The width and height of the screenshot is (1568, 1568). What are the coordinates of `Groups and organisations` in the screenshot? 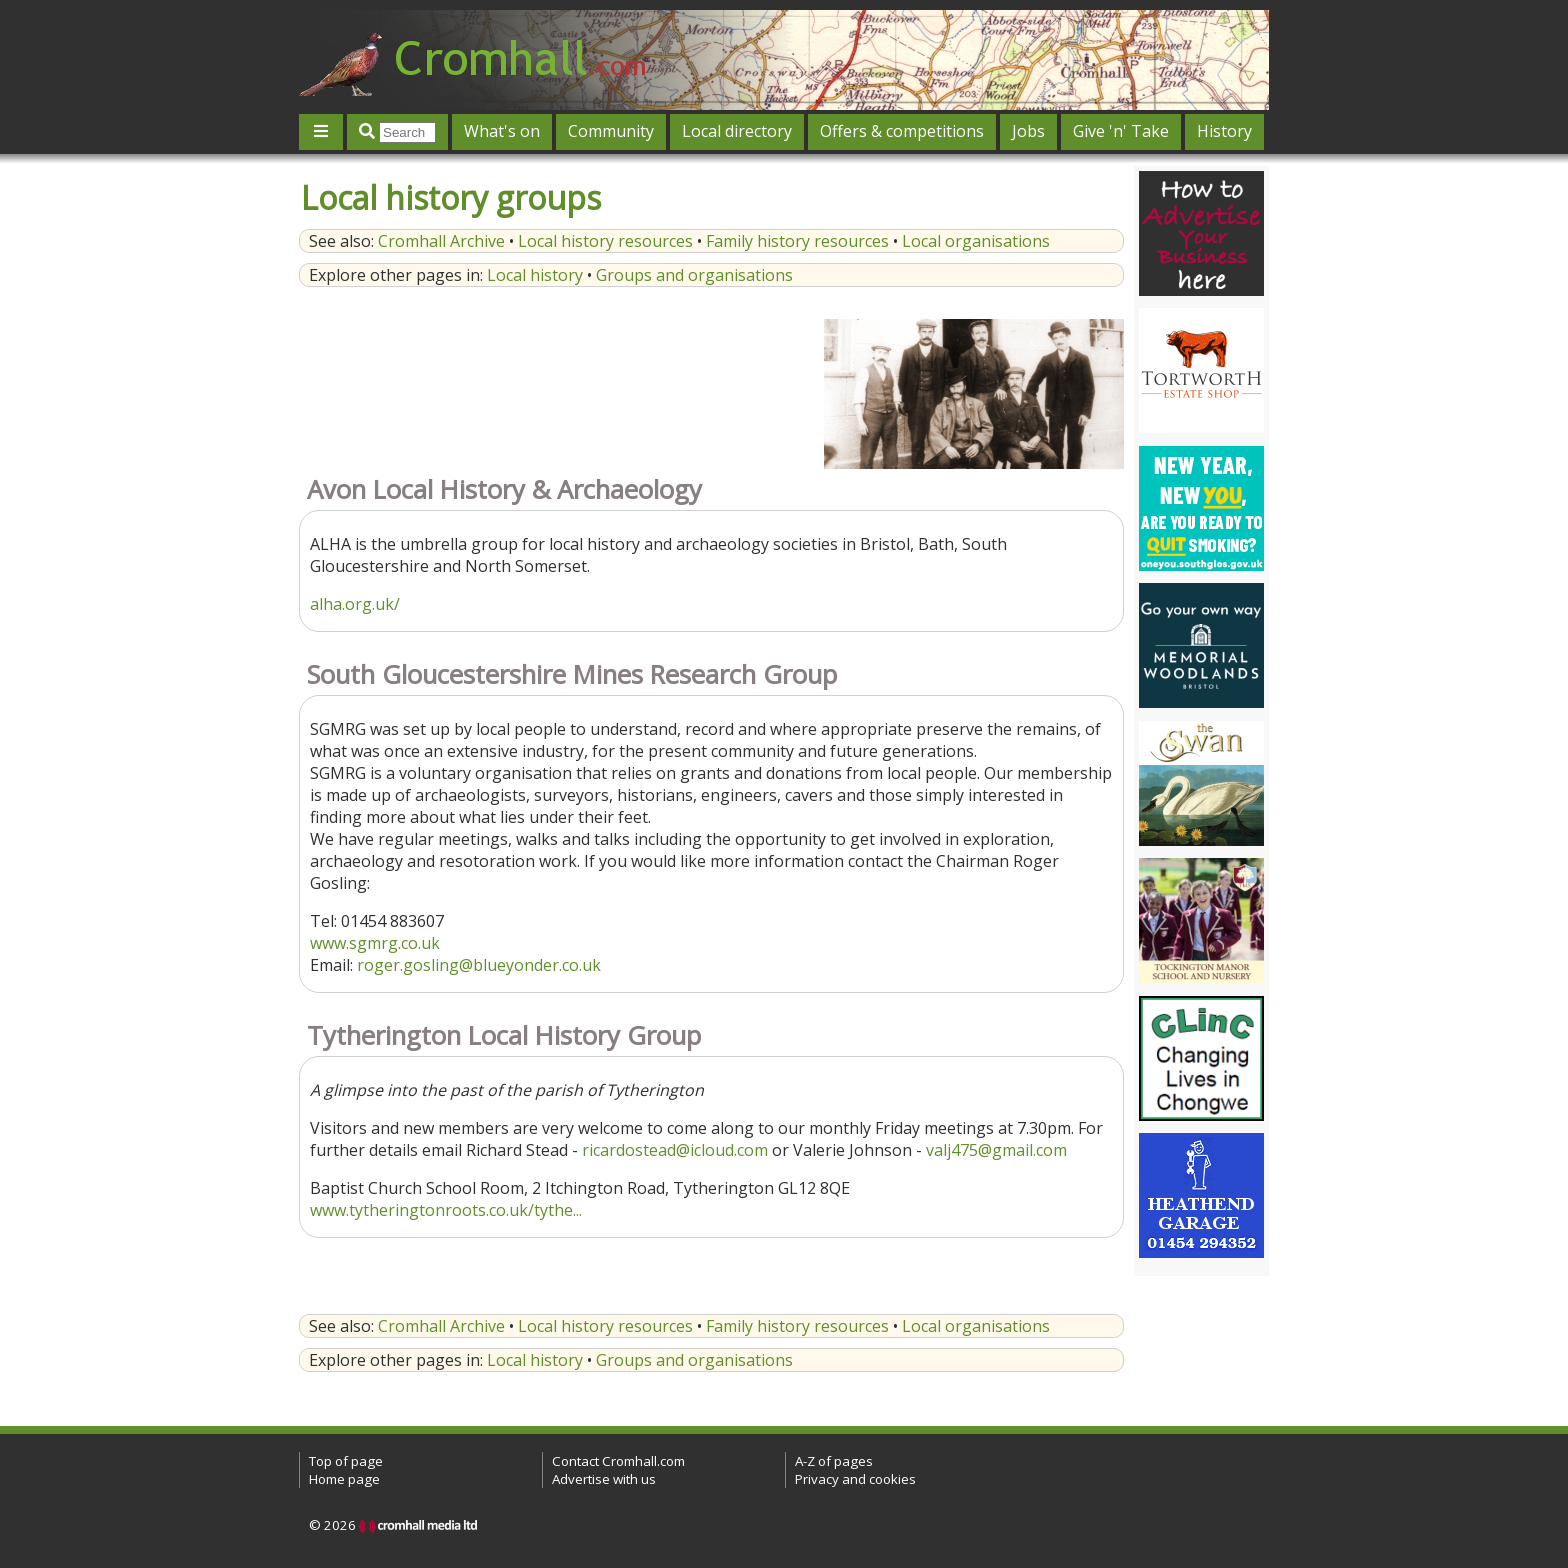 It's located at (694, 275).